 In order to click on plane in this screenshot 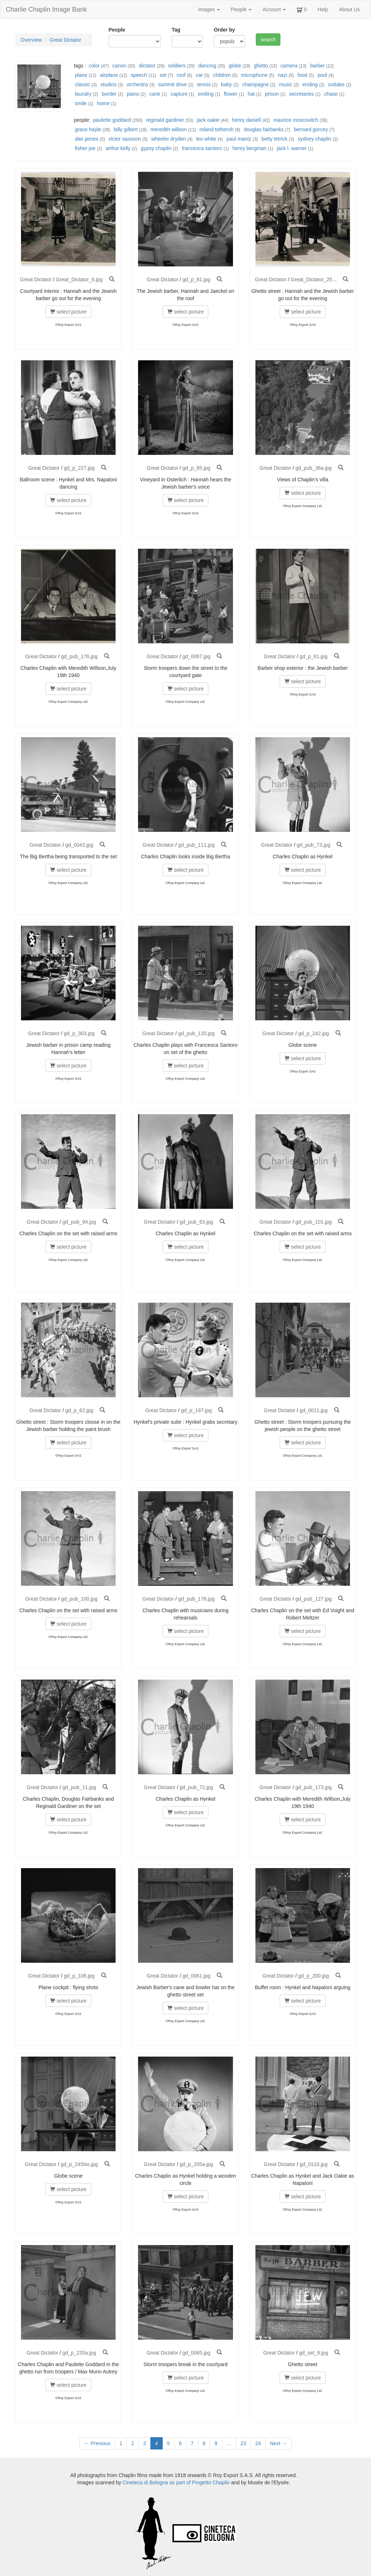, I will do `click(81, 75)`.